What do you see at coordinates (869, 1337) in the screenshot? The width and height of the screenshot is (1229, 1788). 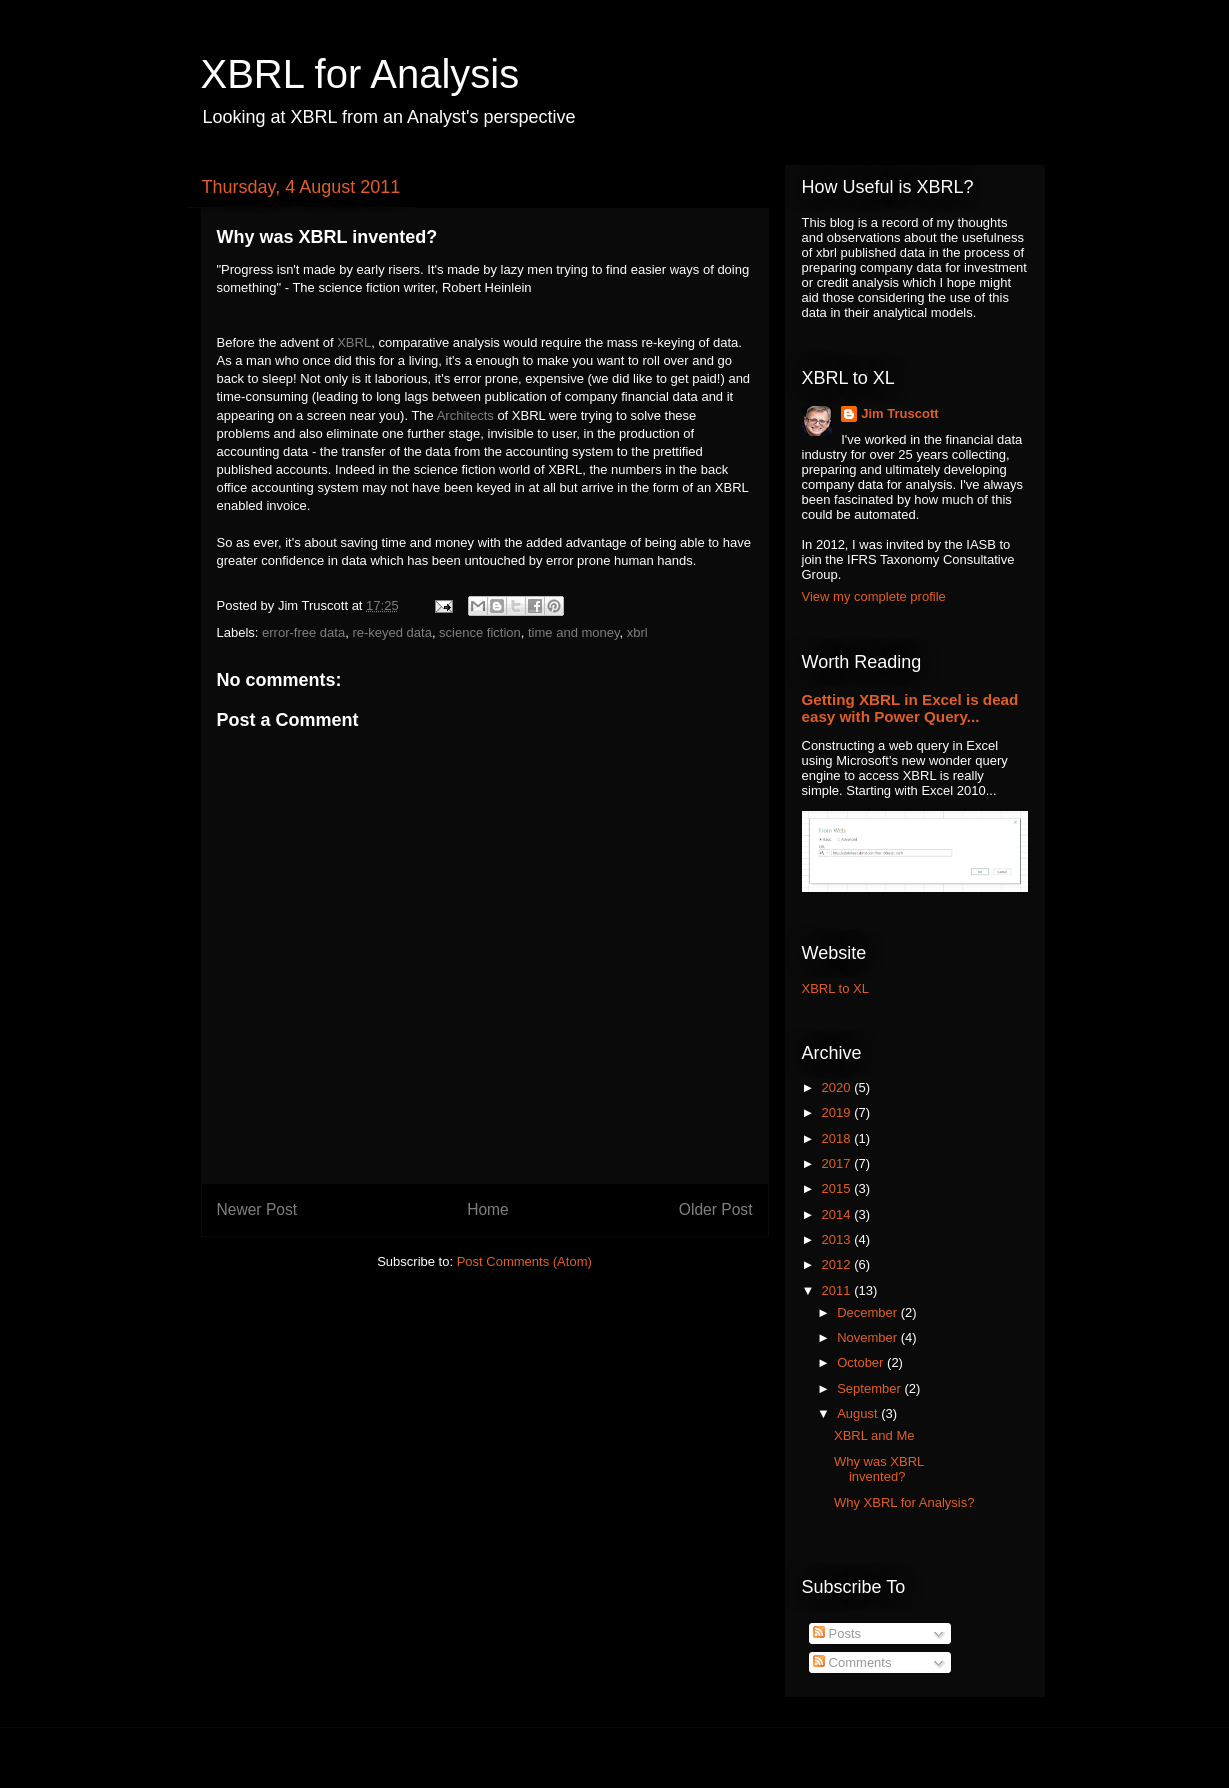 I see `November` at bounding box center [869, 1337].